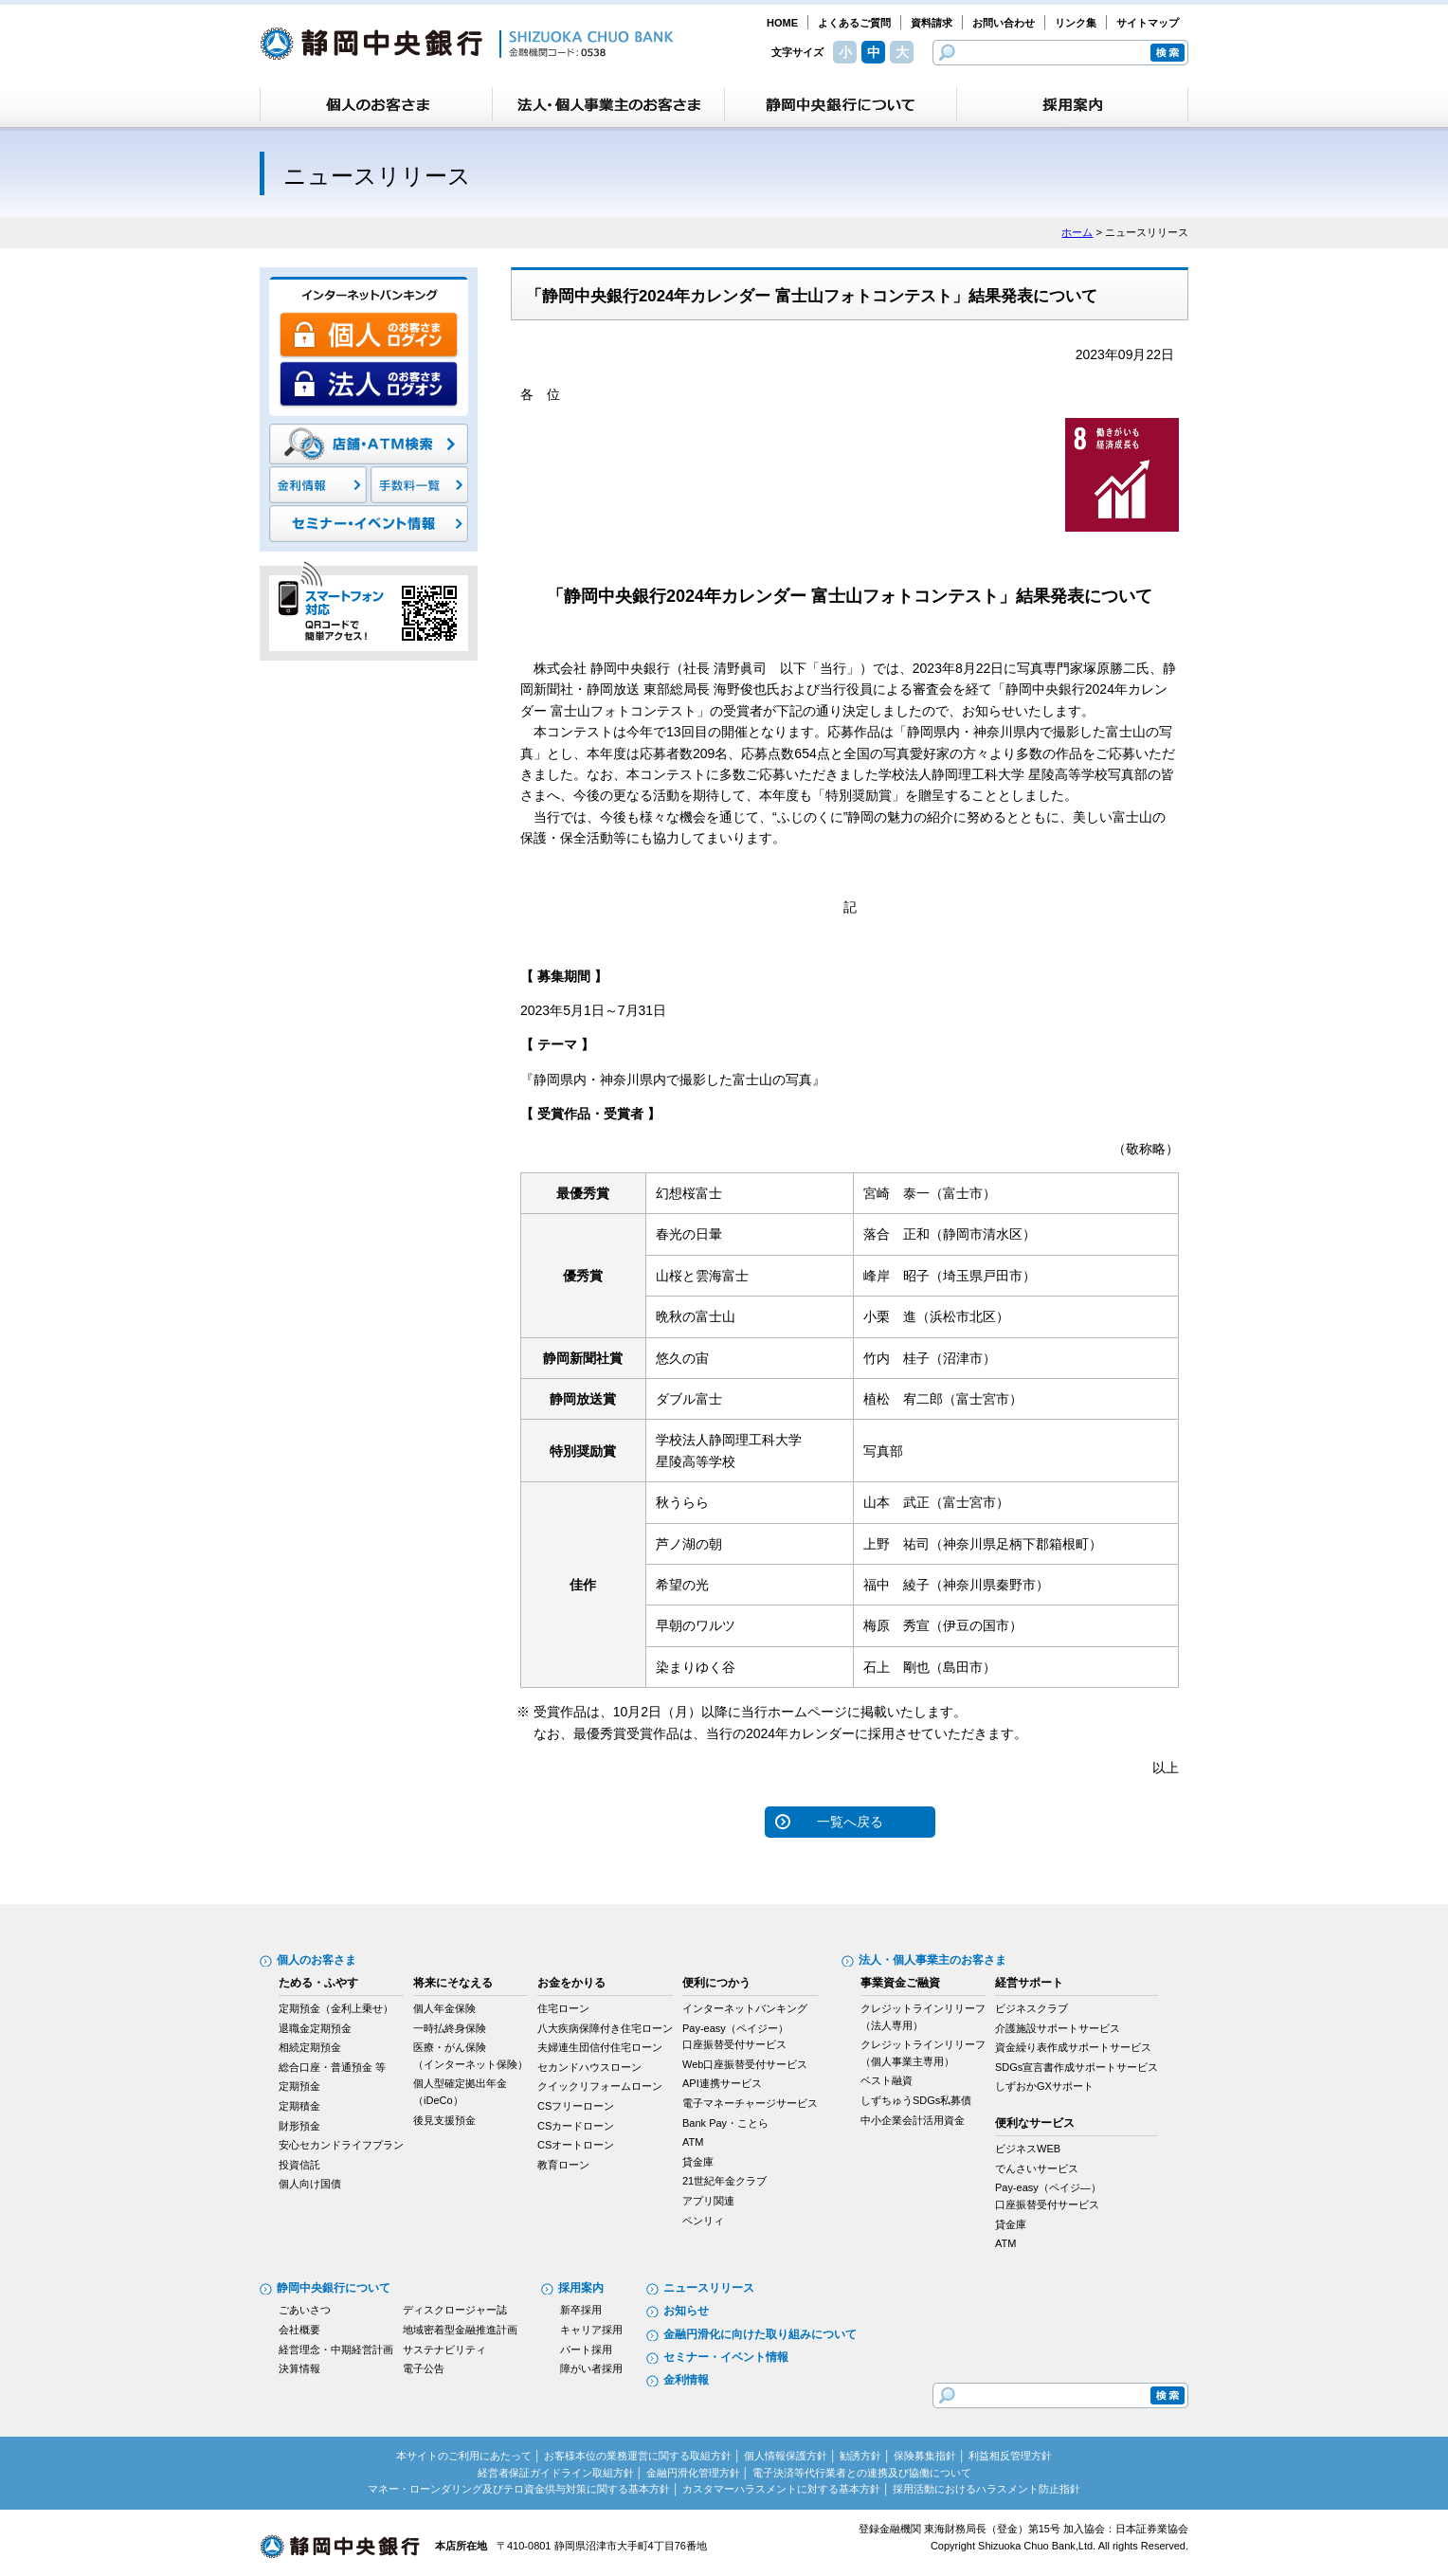 This screenshot has width=1448, height=2576. Describe the element at coordinates (310, 2047) in the screenshot. I see `相続定期預金` at that location.